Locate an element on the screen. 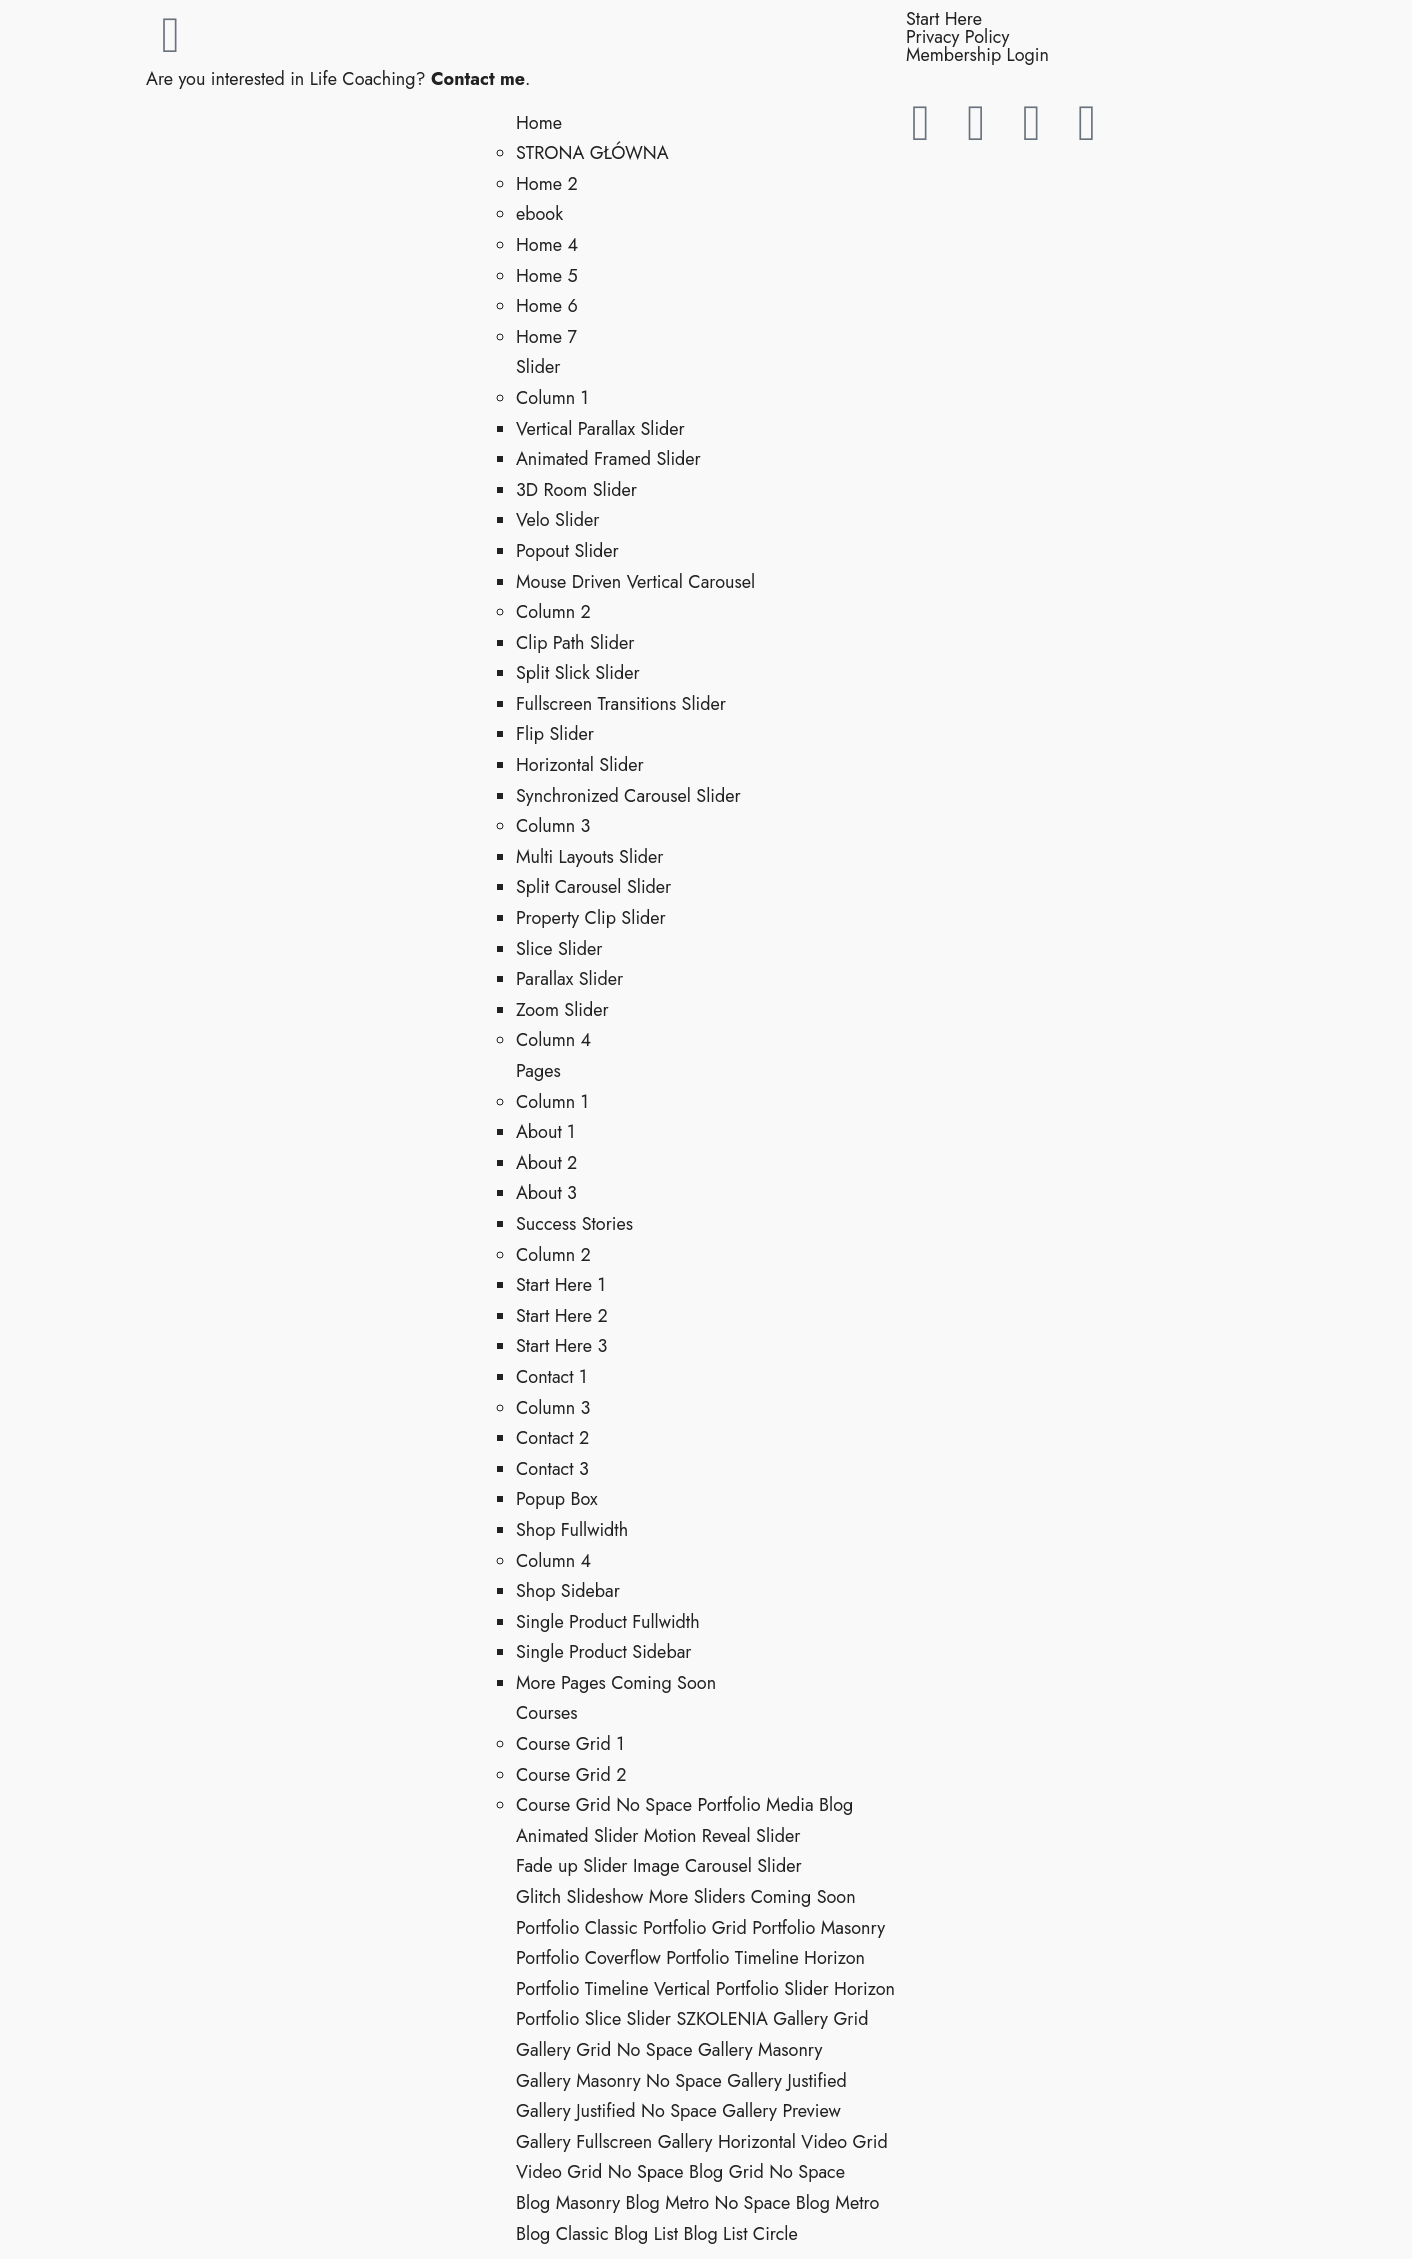  Success Stories is located at coordinates (574, 1224).